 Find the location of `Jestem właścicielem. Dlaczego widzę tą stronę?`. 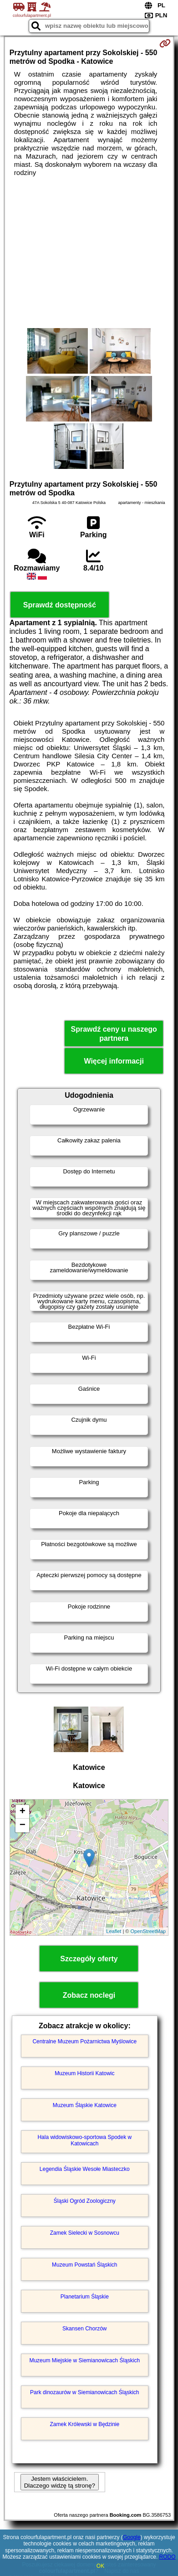

Jestem właścicielem. Dlaczego widzę tą stronę? is located at coordinates (59, 2482).